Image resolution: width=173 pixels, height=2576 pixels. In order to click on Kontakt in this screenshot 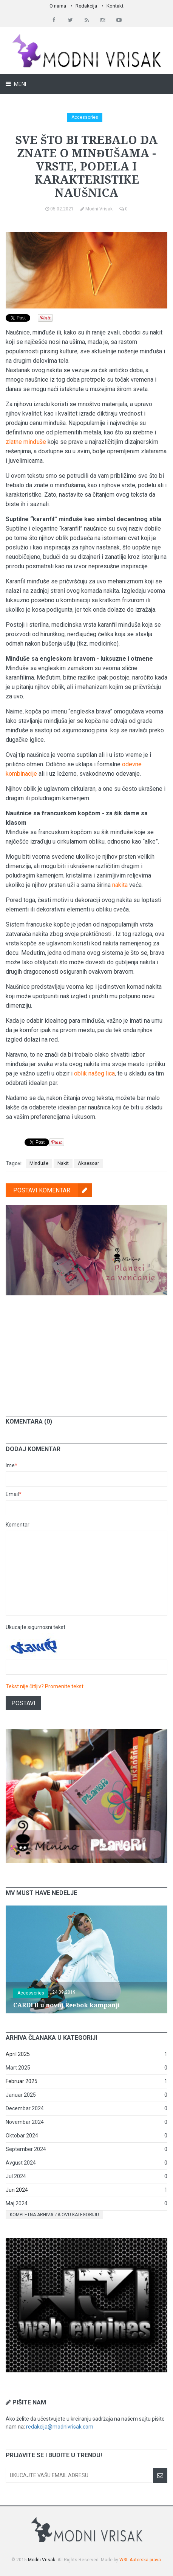, I will do `click(115, 6)`.